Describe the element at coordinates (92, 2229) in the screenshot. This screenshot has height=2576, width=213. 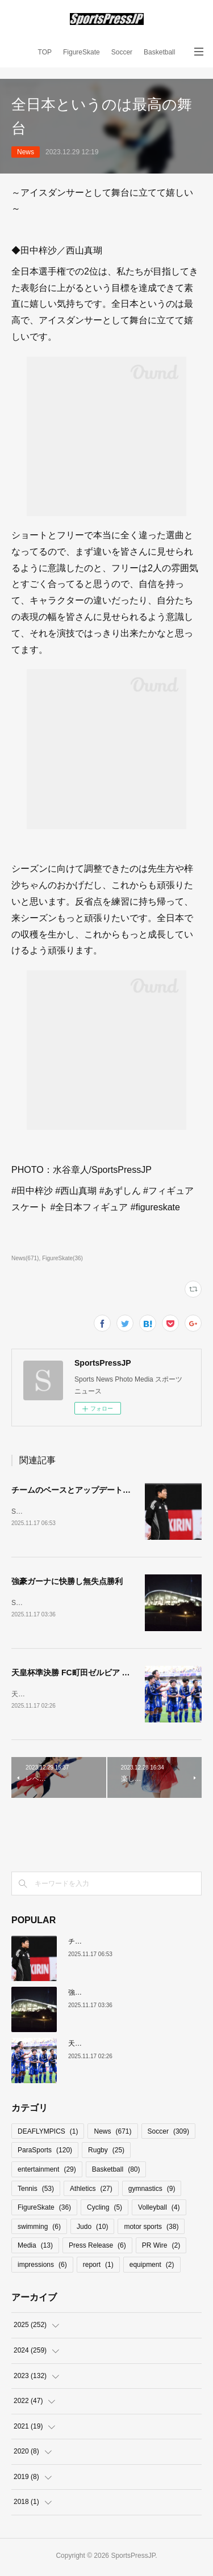
I see `Judo` at that location.